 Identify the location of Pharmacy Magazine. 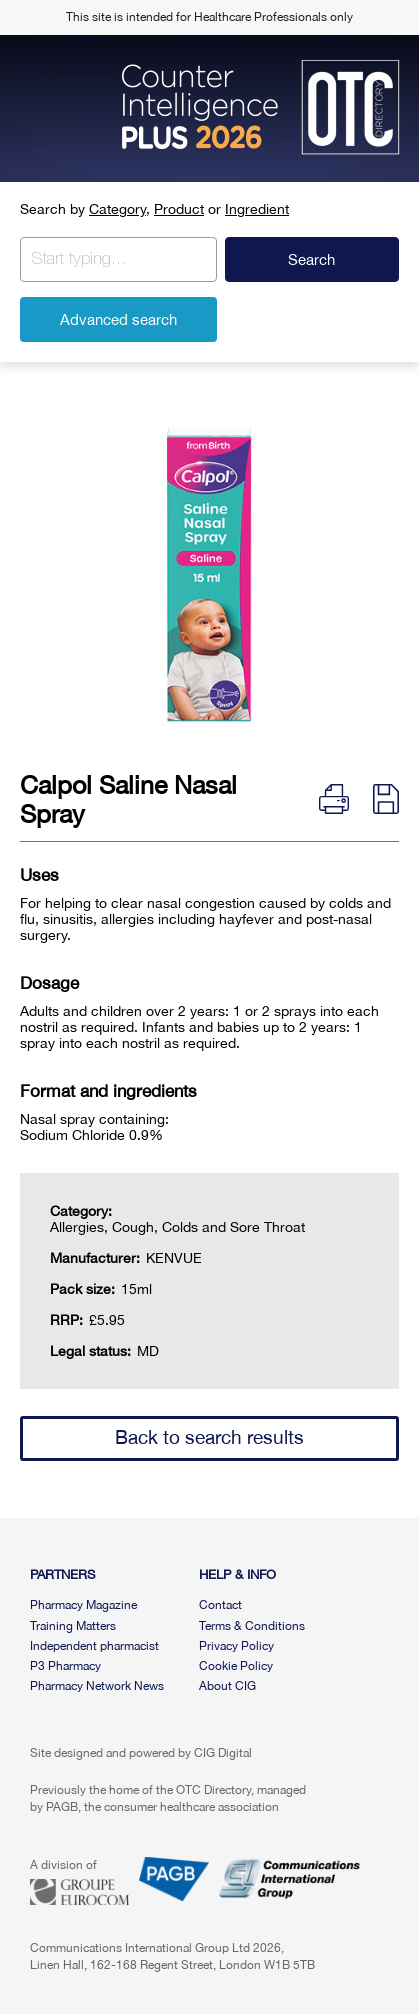
(83, 1605).